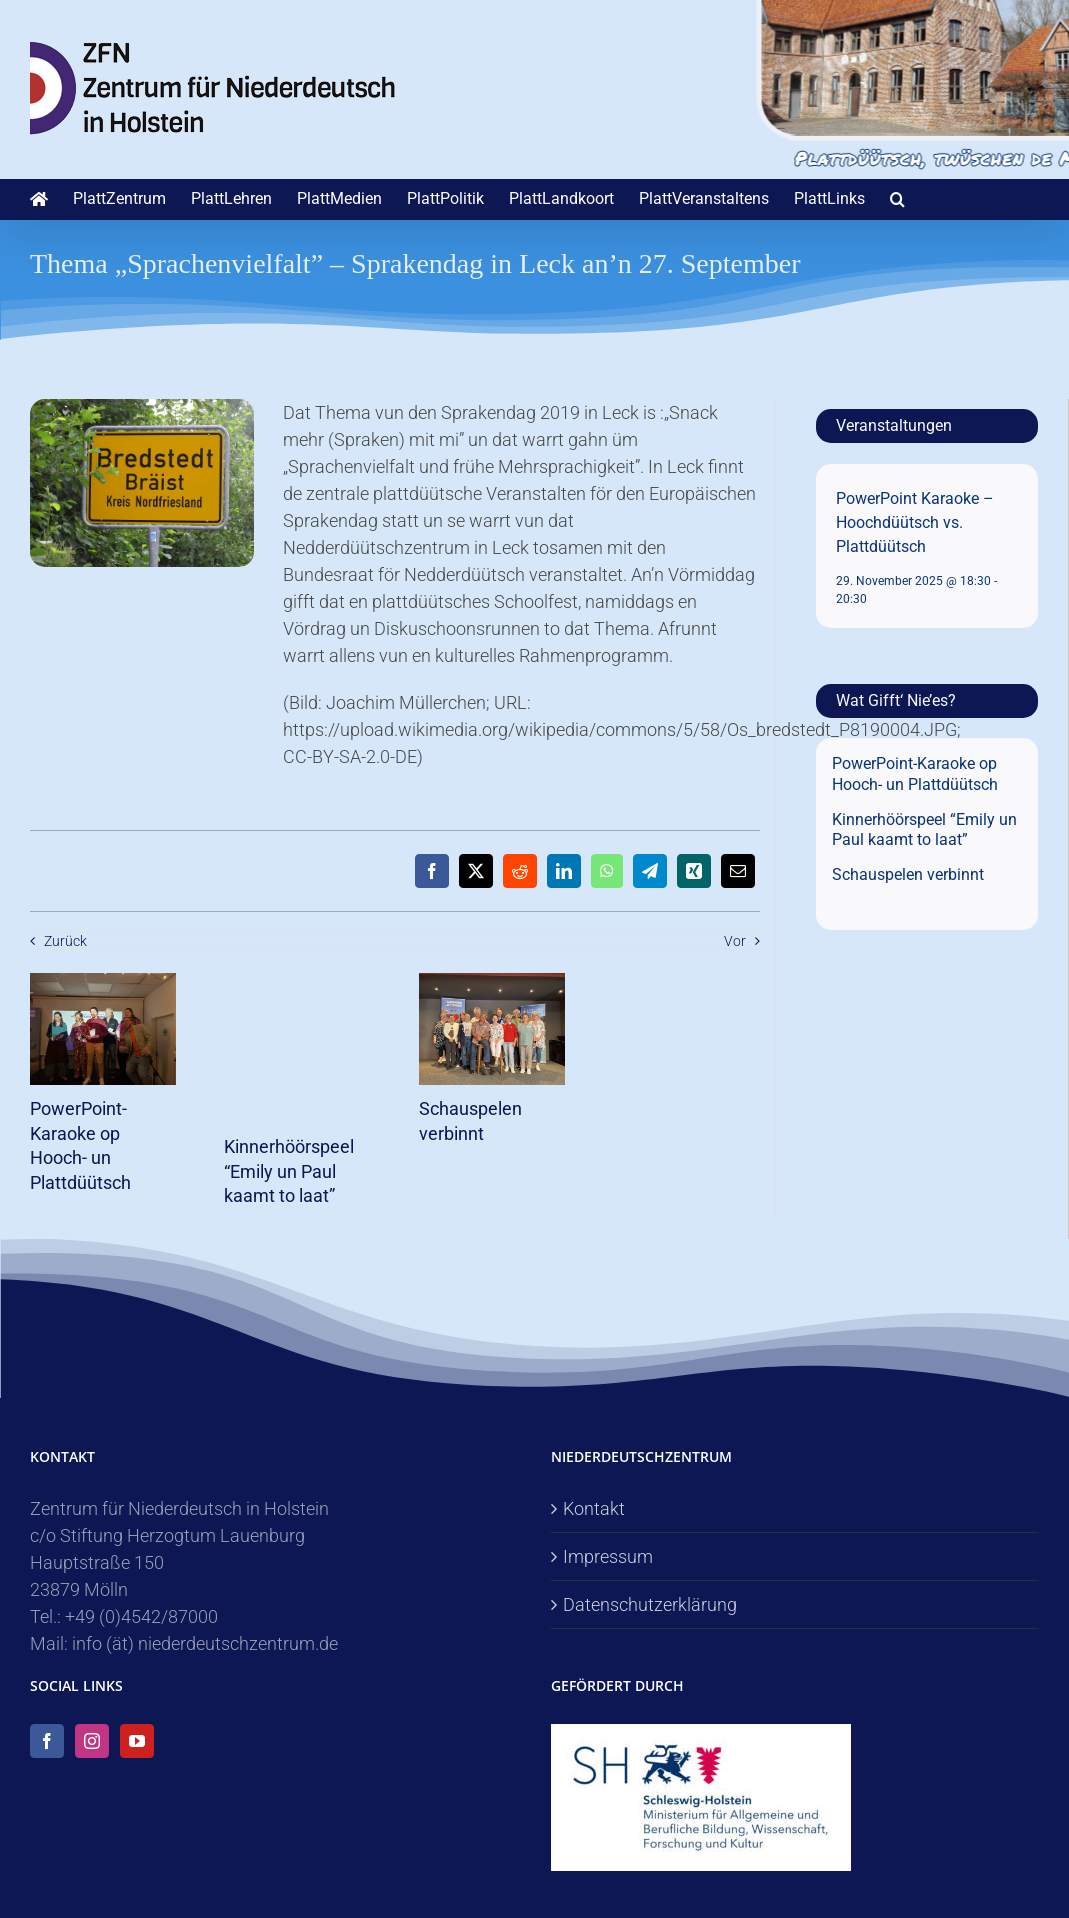  Describe the element at coordinates (476, 871) in the screenshot. I see `[X]` at that location.